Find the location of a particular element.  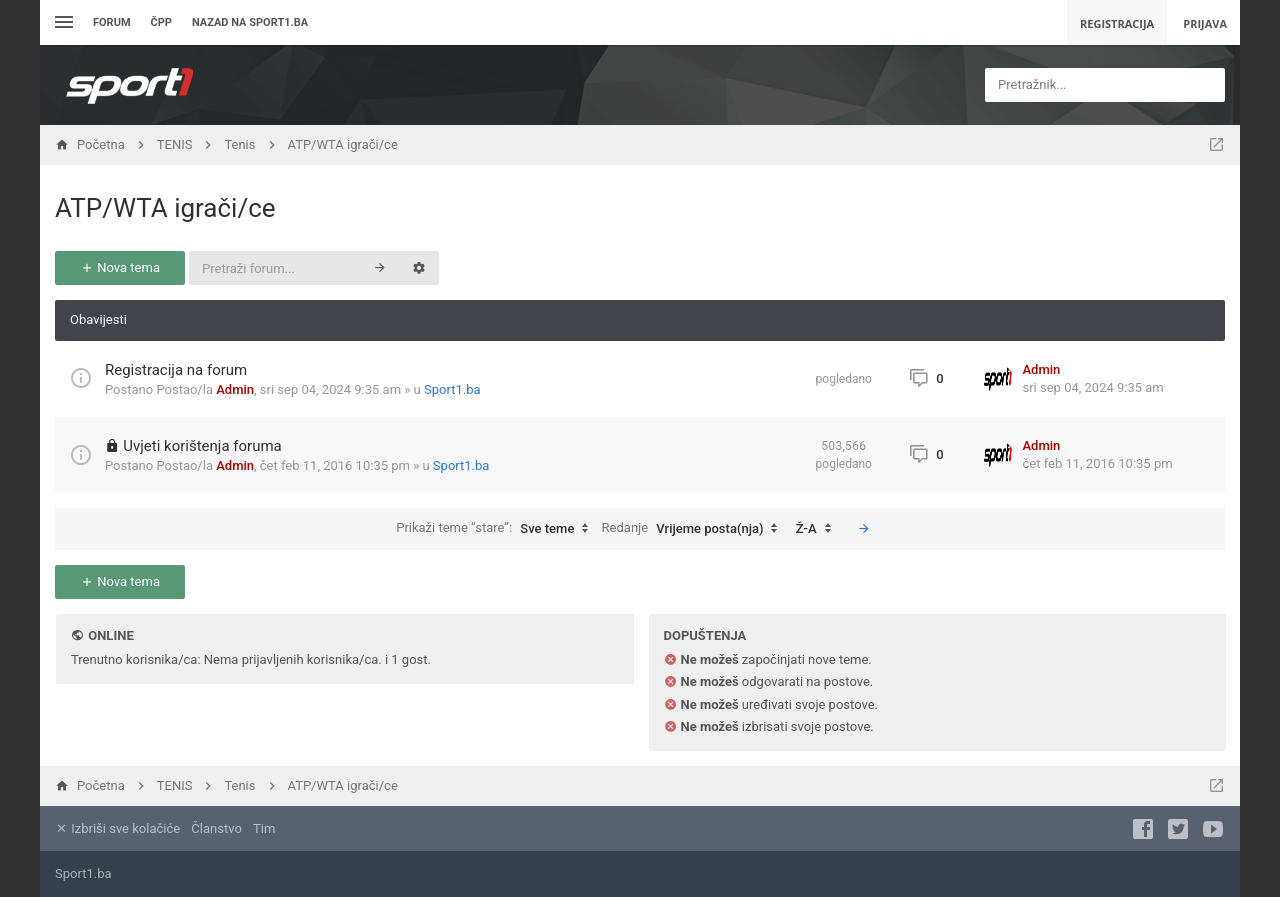

Uvjeti korištenja foruma is located at coordinates (202, 446).